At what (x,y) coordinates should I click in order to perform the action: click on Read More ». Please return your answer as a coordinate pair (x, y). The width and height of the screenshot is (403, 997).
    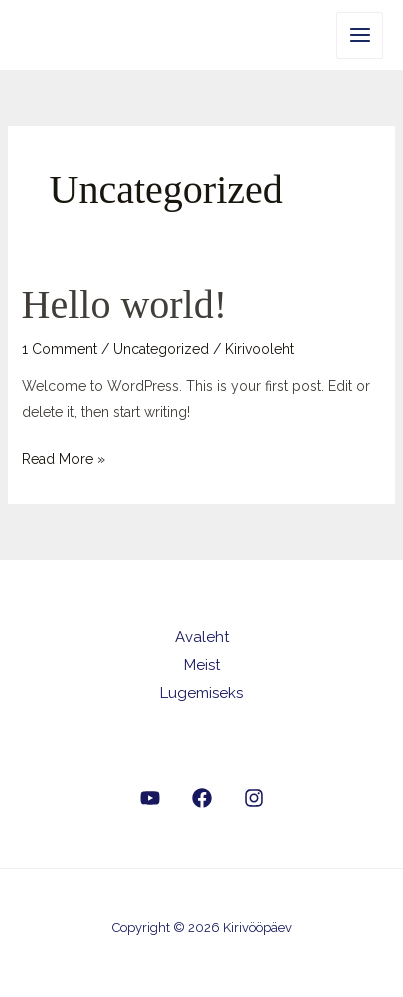
    Looking at the image, I should click on (63, 456).